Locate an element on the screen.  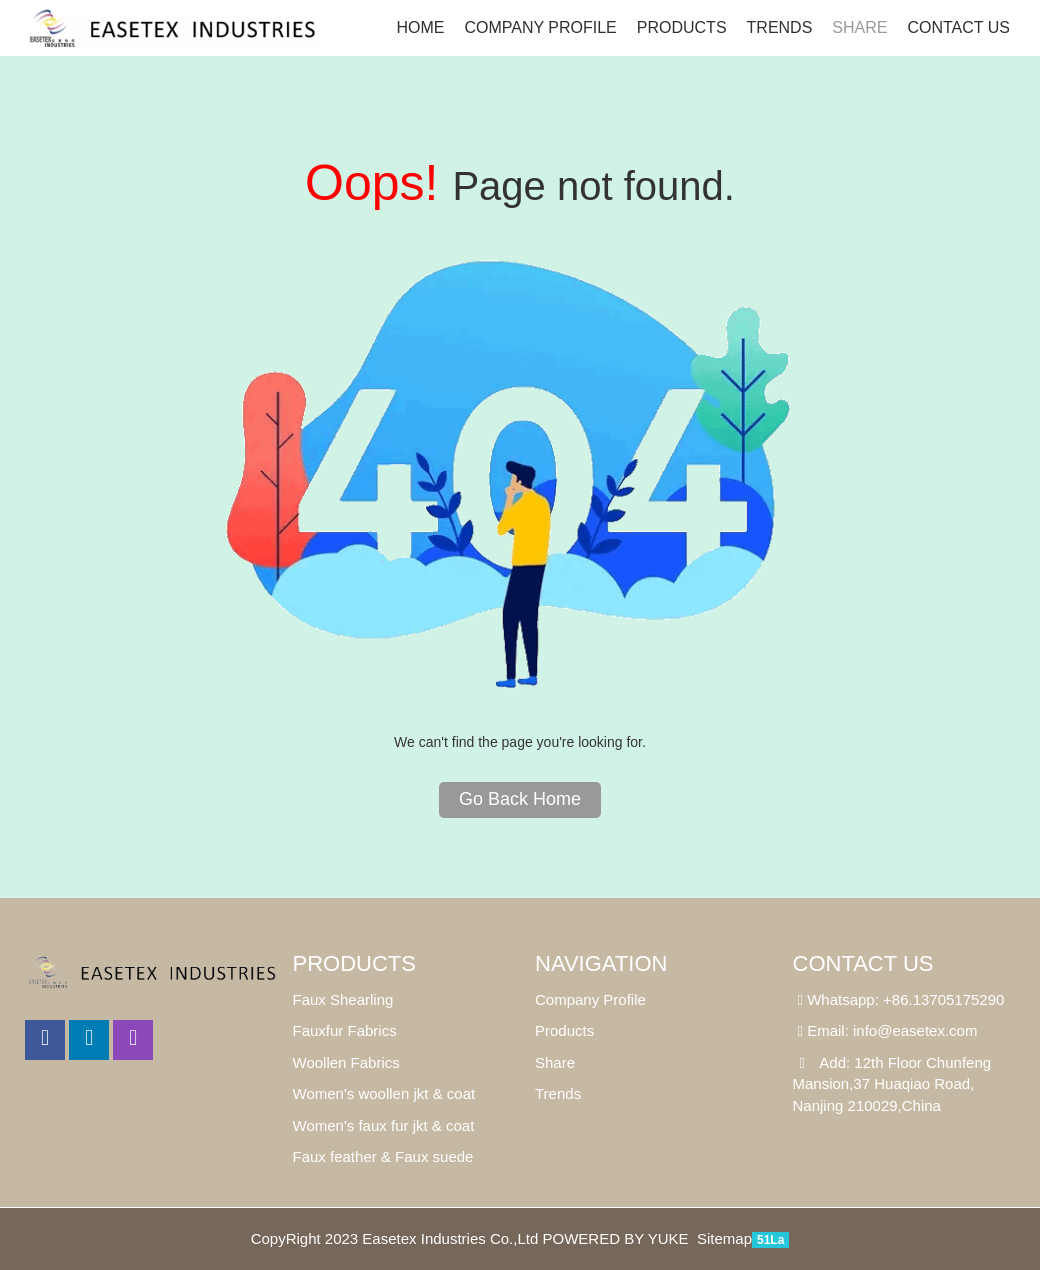
Go Back Home is located at coordinates (520, 799).